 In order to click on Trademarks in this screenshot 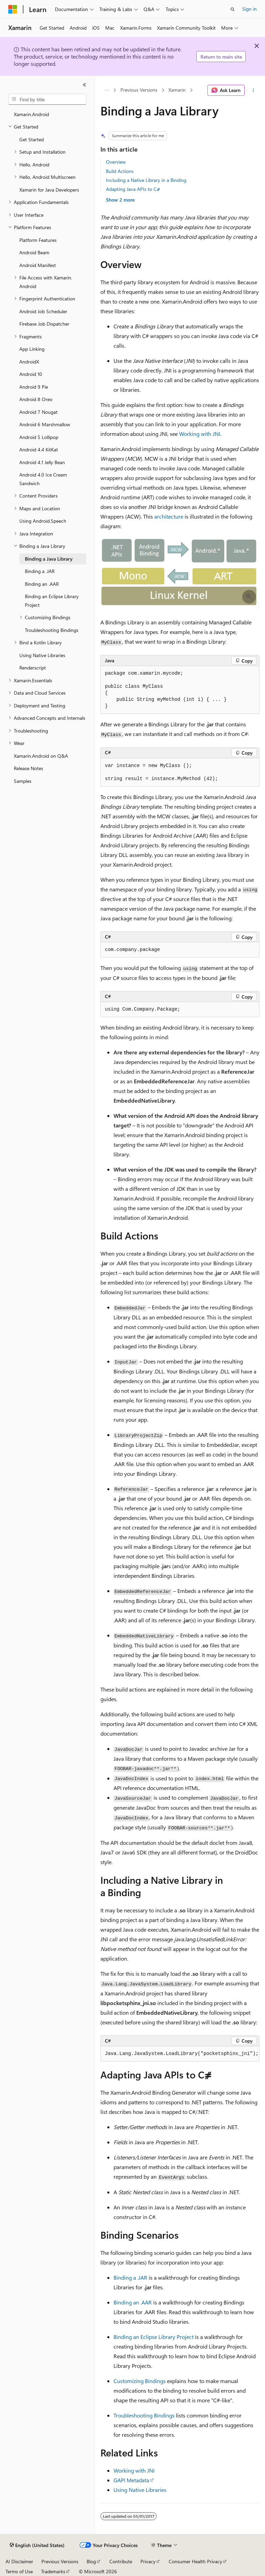, I will do `click(53, 2571)`.